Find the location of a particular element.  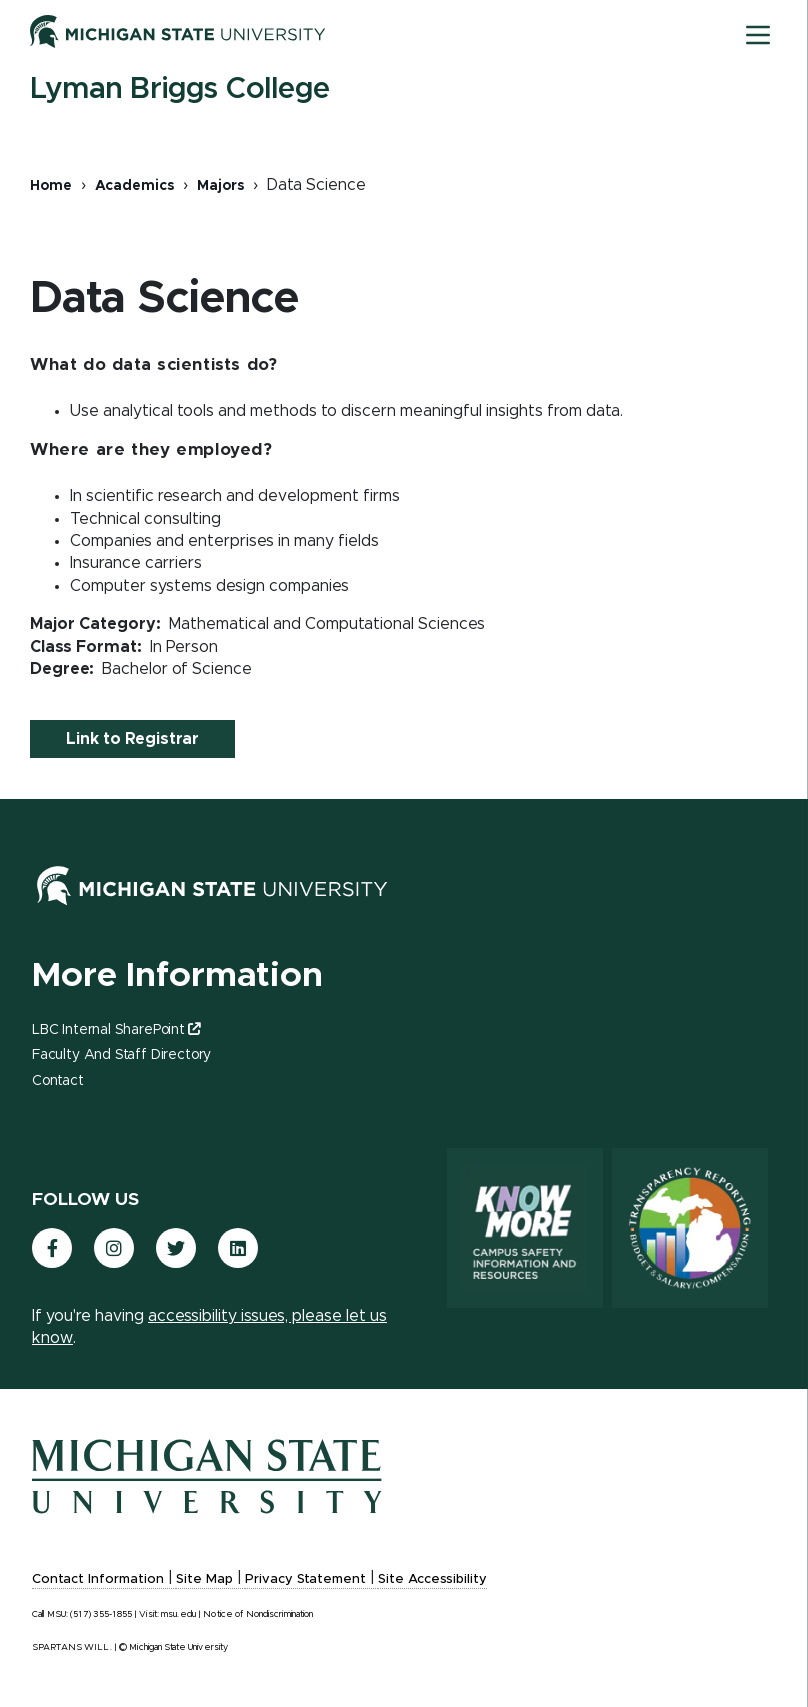

Notice of Nondiscrimination is located at coordinates (258, 1614).